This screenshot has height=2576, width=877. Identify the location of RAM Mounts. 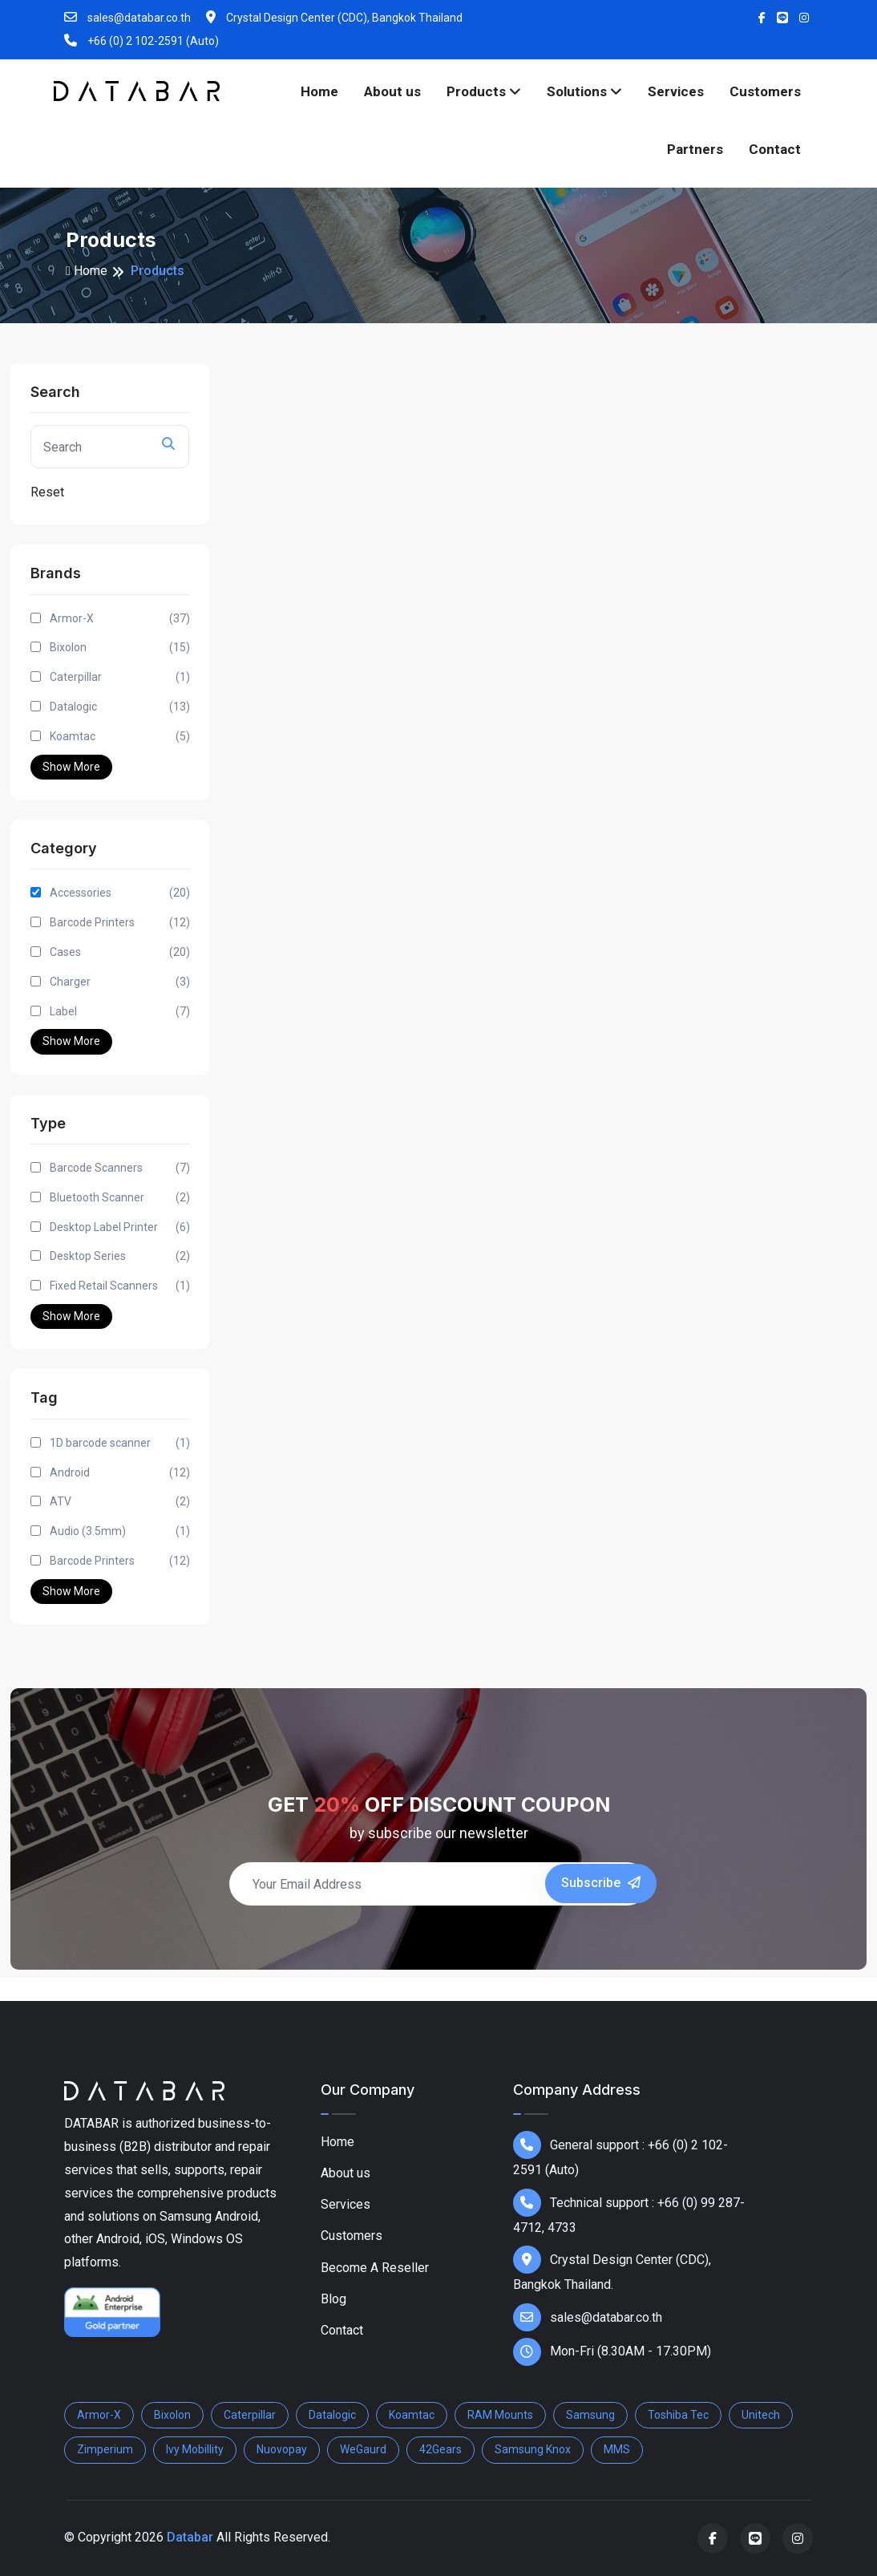
(500, 2414).